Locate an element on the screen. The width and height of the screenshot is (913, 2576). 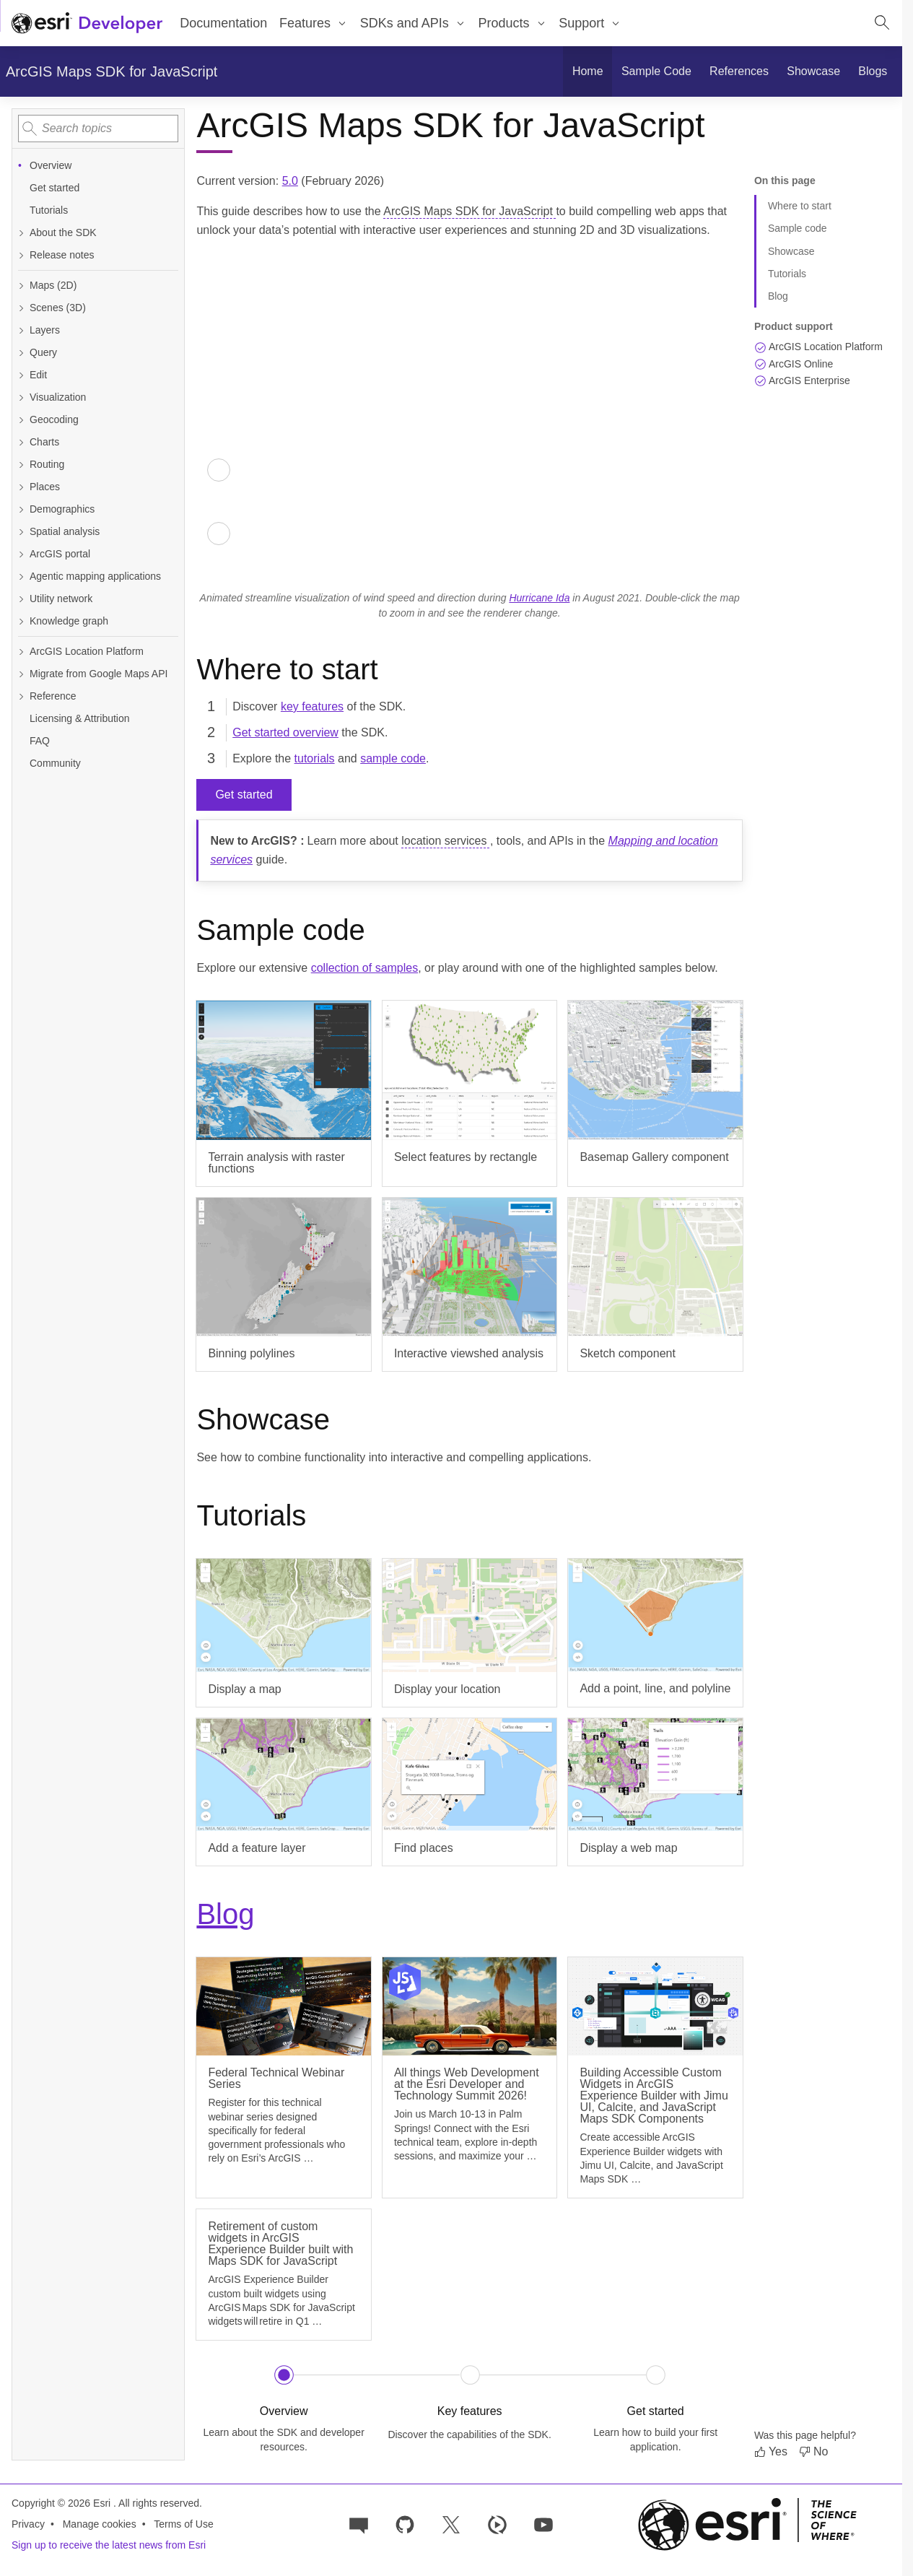
[Expand Reference] is located at coordinates (21, 696).